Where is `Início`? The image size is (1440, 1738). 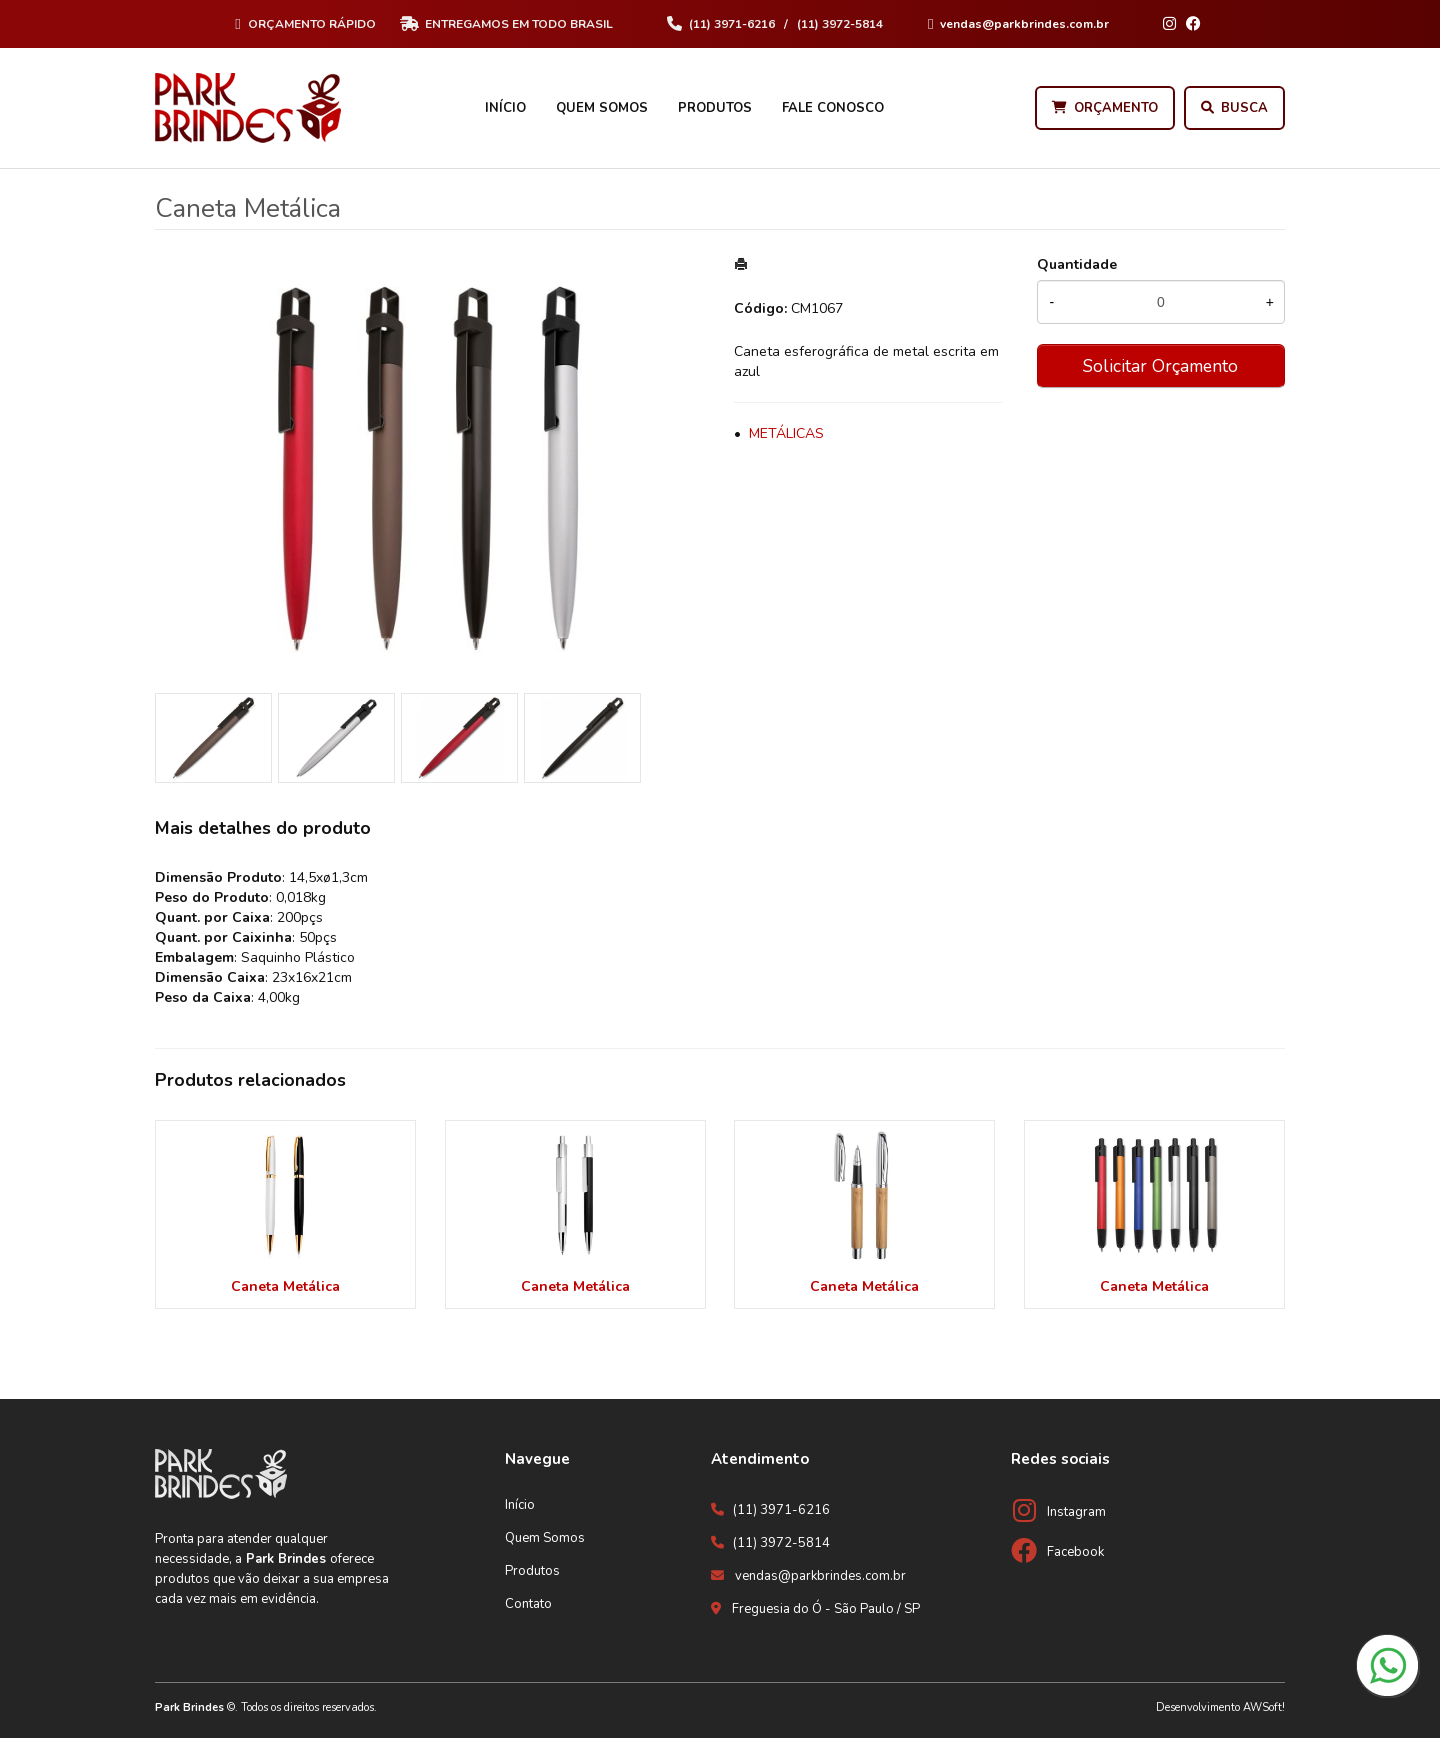 Início is located at coordinates (505, 108).